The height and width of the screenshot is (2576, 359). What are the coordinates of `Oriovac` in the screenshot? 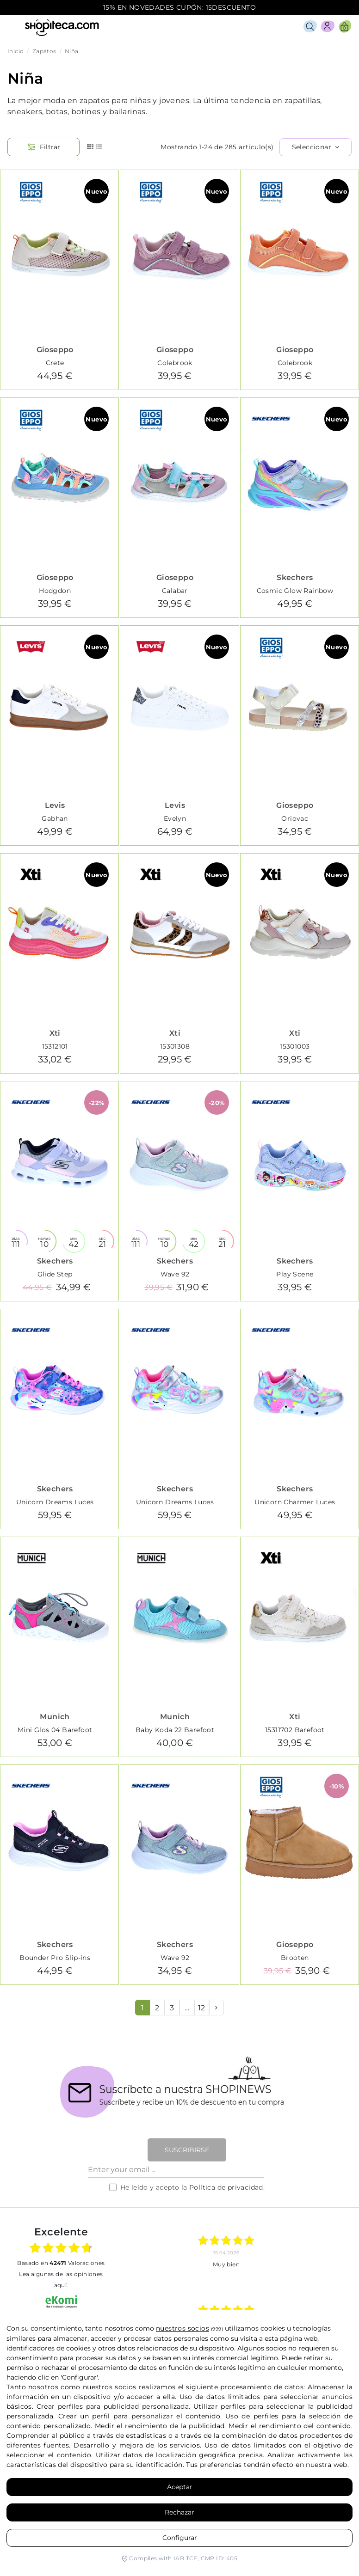 It's located at (294, 818).